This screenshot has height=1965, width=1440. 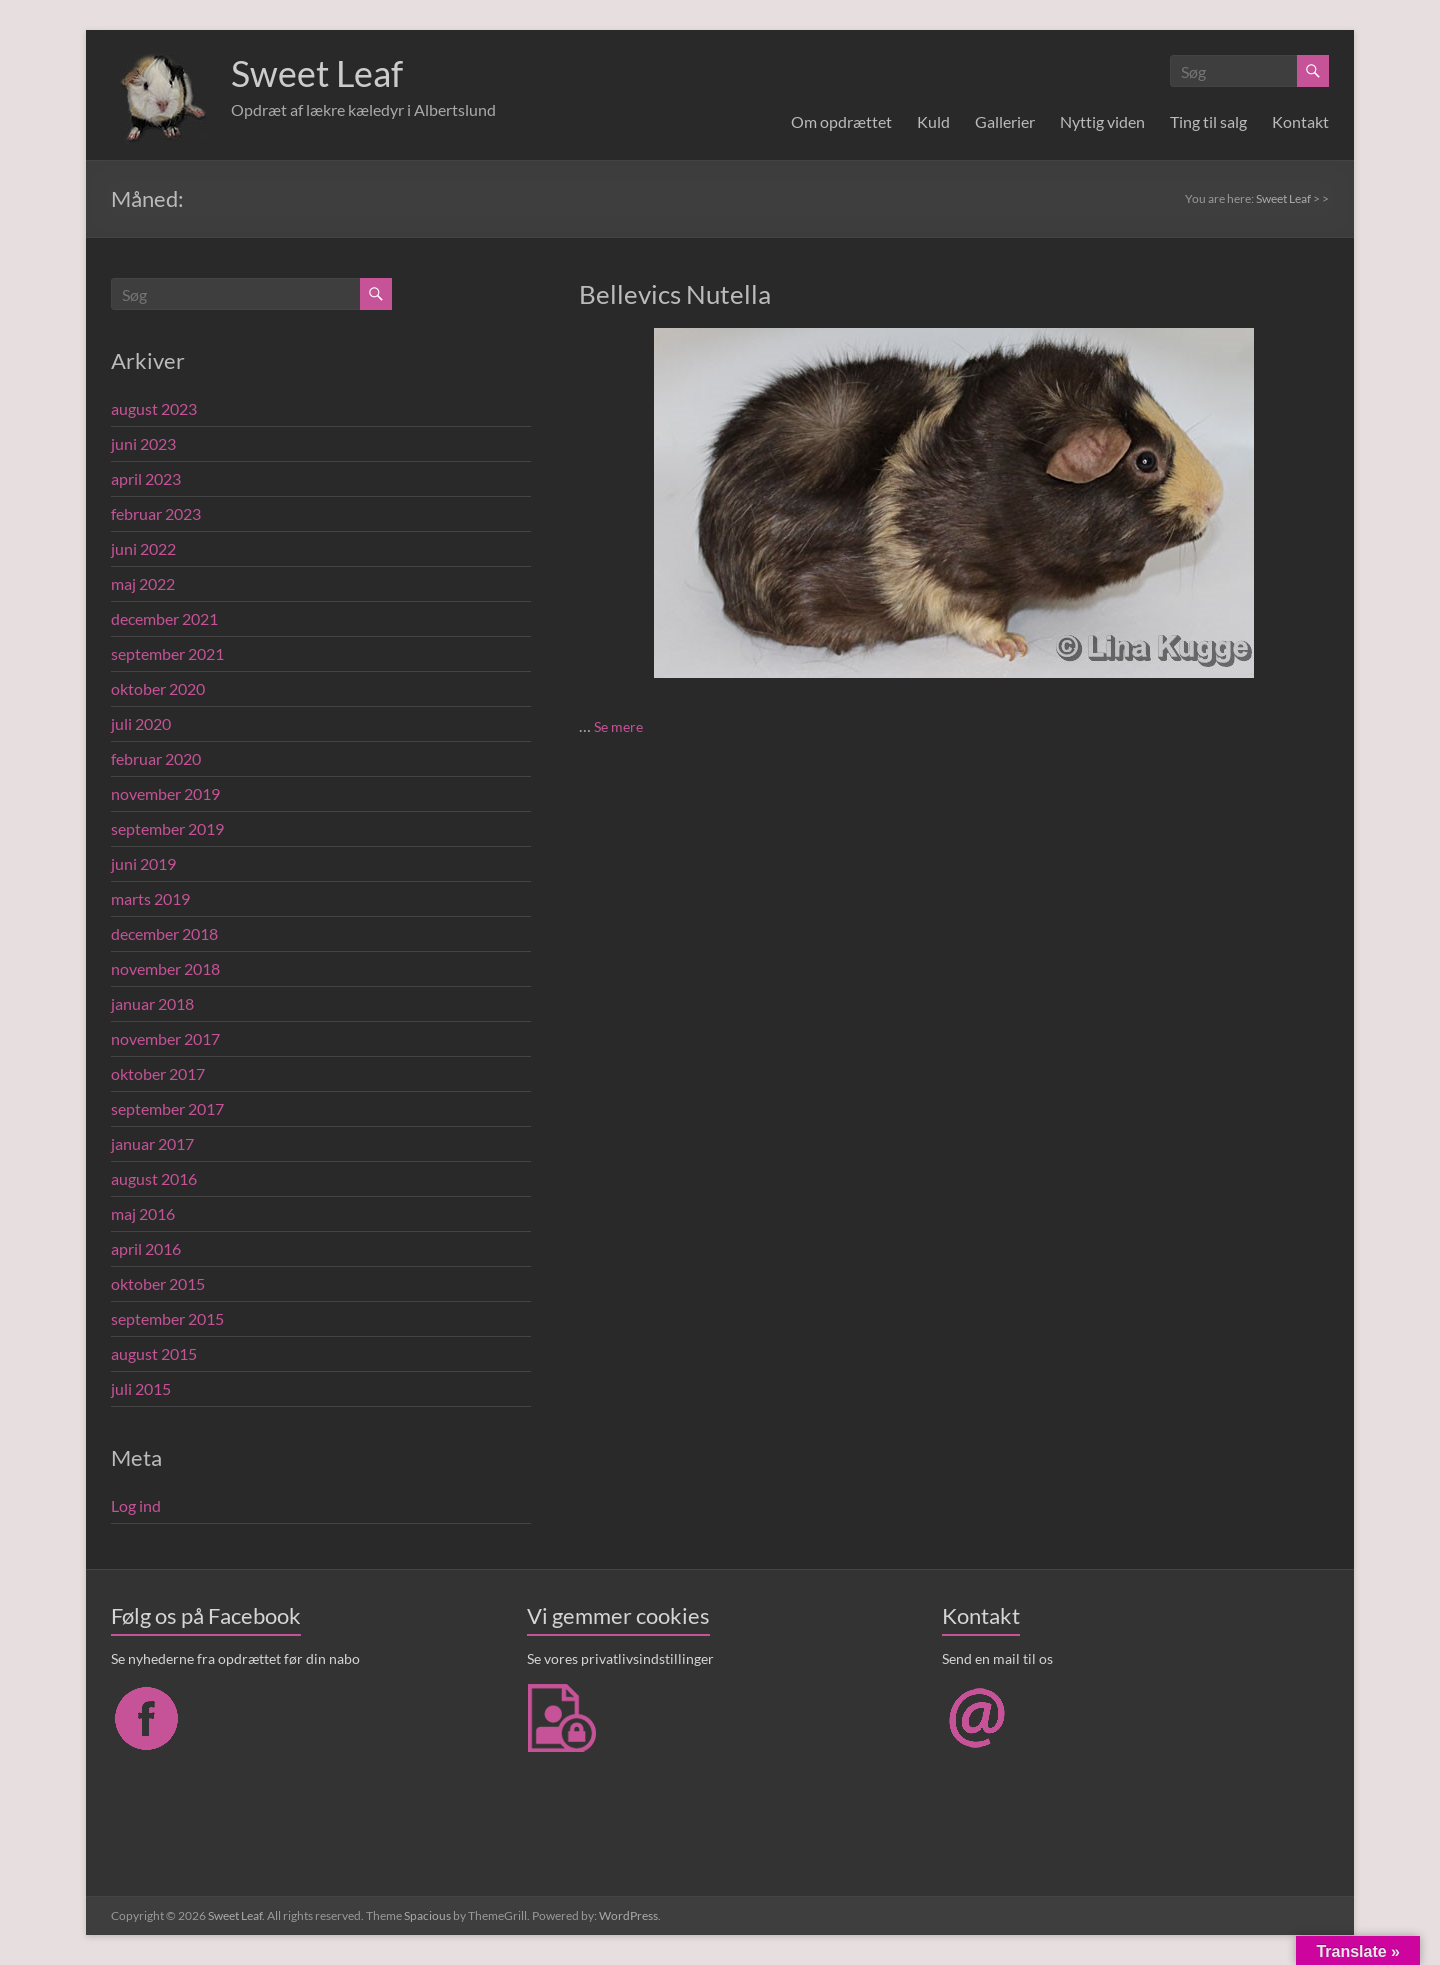 What do you see at coordinates (158, 1283) in the screenshot?
I see `oktober 2015` at bounding box center [158, 1283].